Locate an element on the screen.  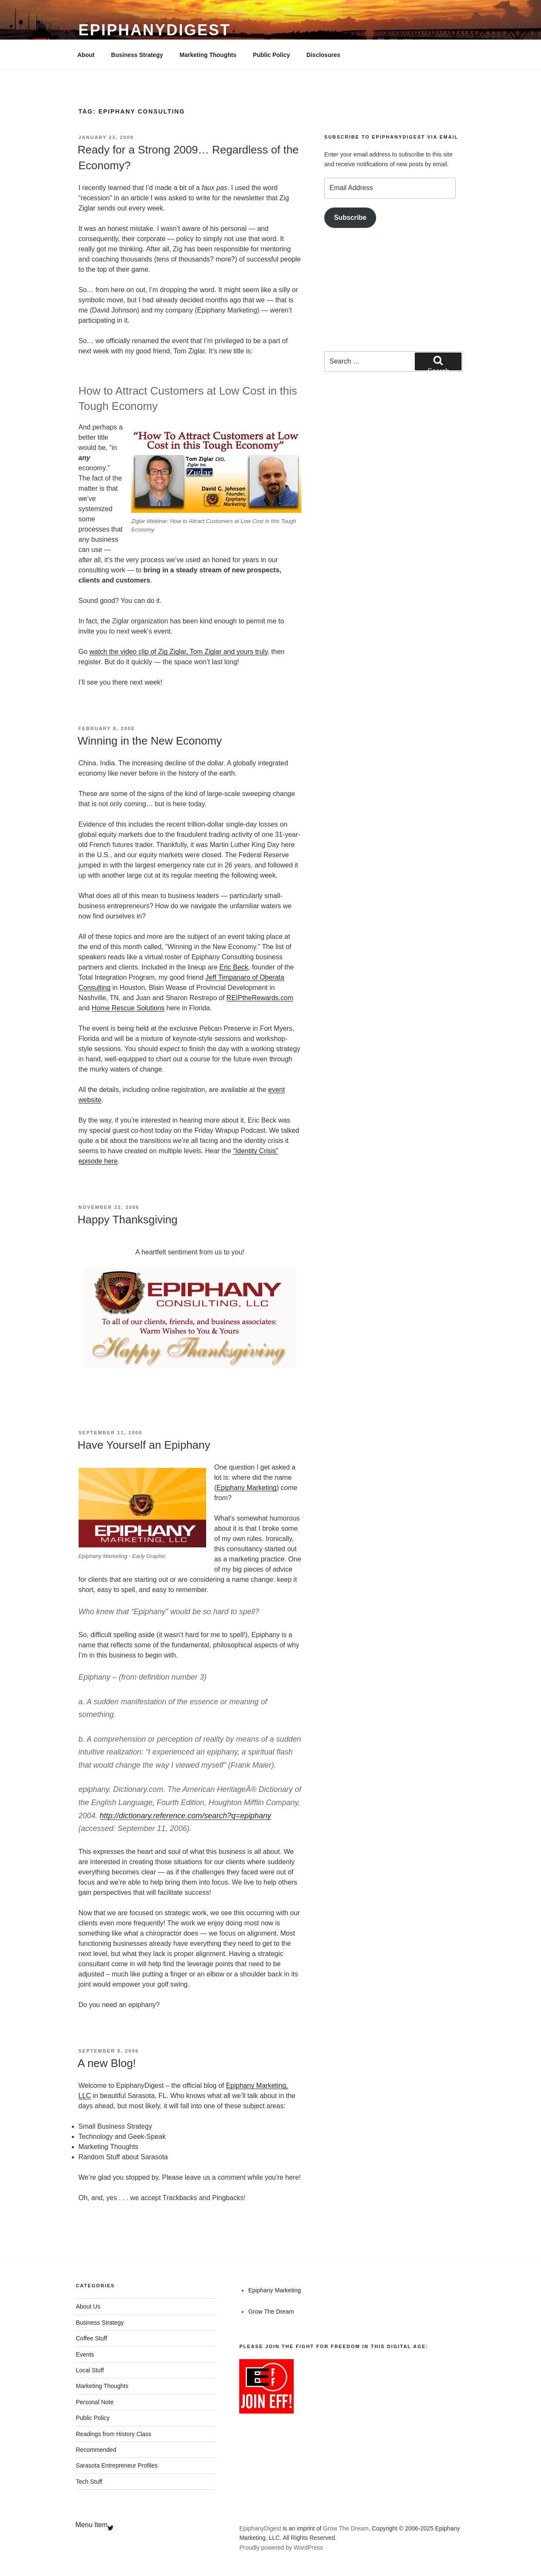
watch the video clip of Zig Ziglar, Tom Ziglar and yours truly is located at coordinates (178, 651).